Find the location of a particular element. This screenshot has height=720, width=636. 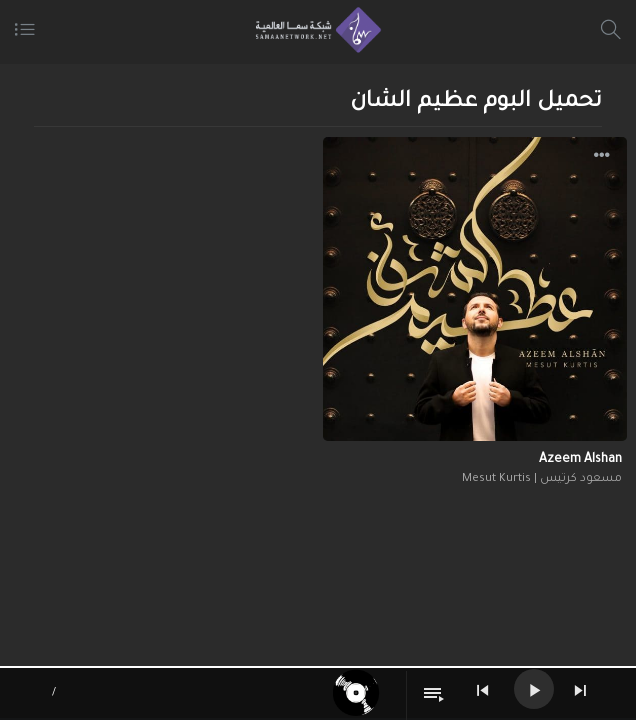

Azeem Alshan is located at coordinates (580, 460).